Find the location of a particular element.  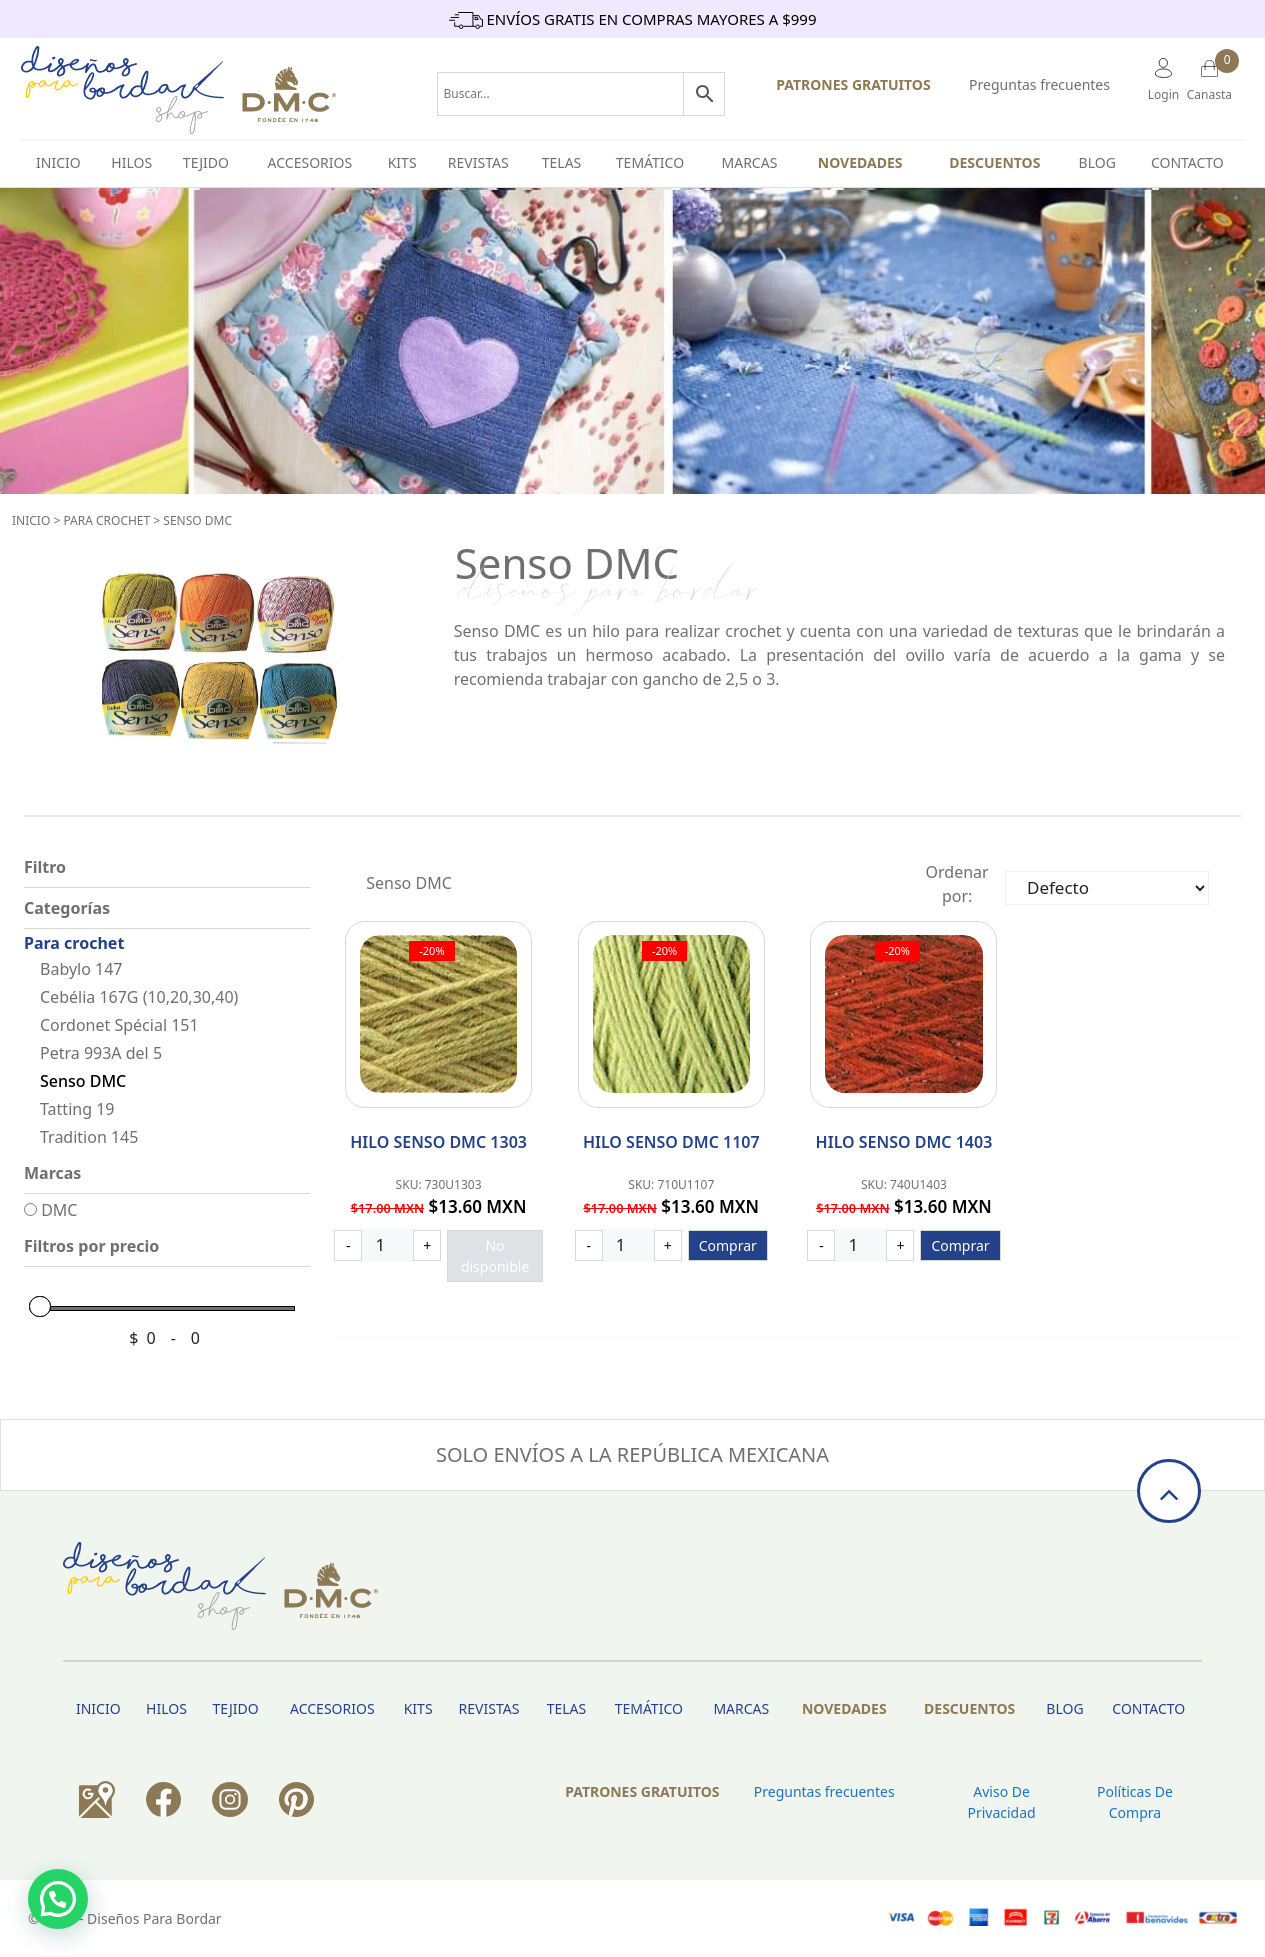

Cebélia 167G (10,20,30,40) is located at coordinates (139, 997).